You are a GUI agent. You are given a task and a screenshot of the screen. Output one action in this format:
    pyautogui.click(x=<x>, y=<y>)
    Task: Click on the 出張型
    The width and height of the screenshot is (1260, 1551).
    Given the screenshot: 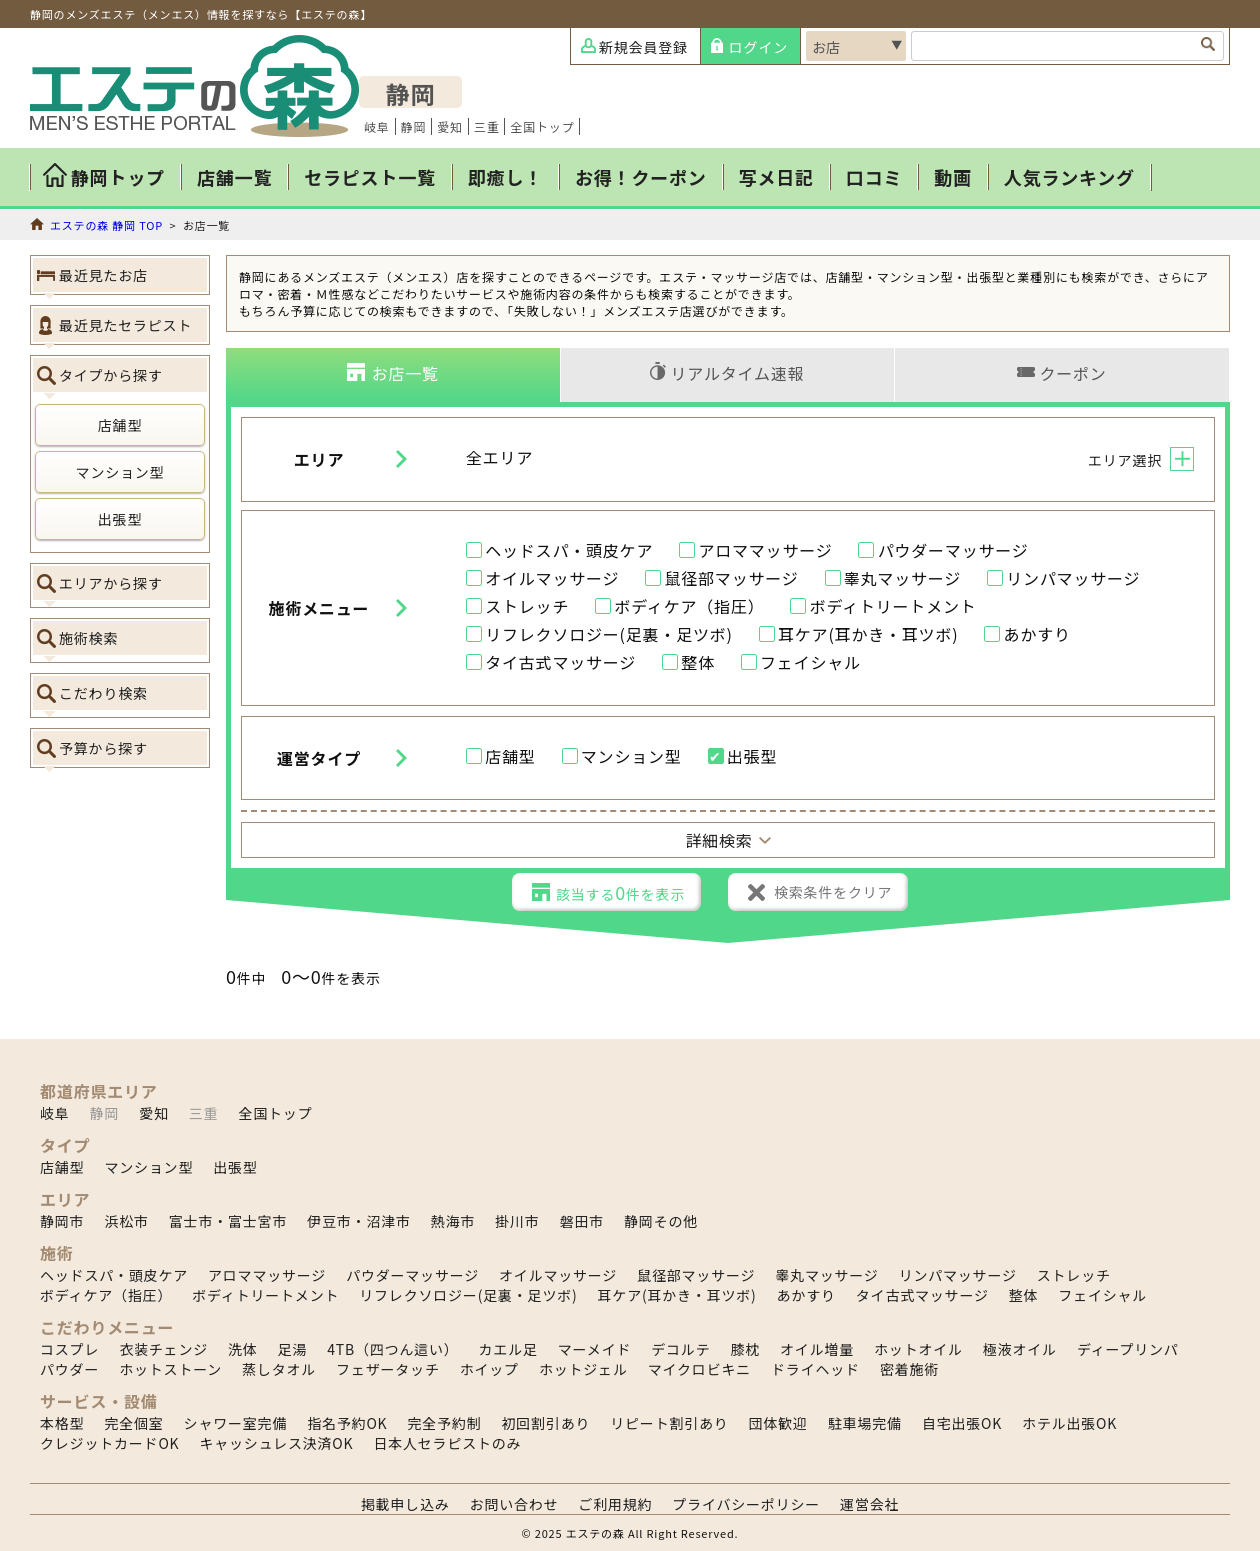 What is the action you would take?
    pyautogui.click(x=120, y=519)
    